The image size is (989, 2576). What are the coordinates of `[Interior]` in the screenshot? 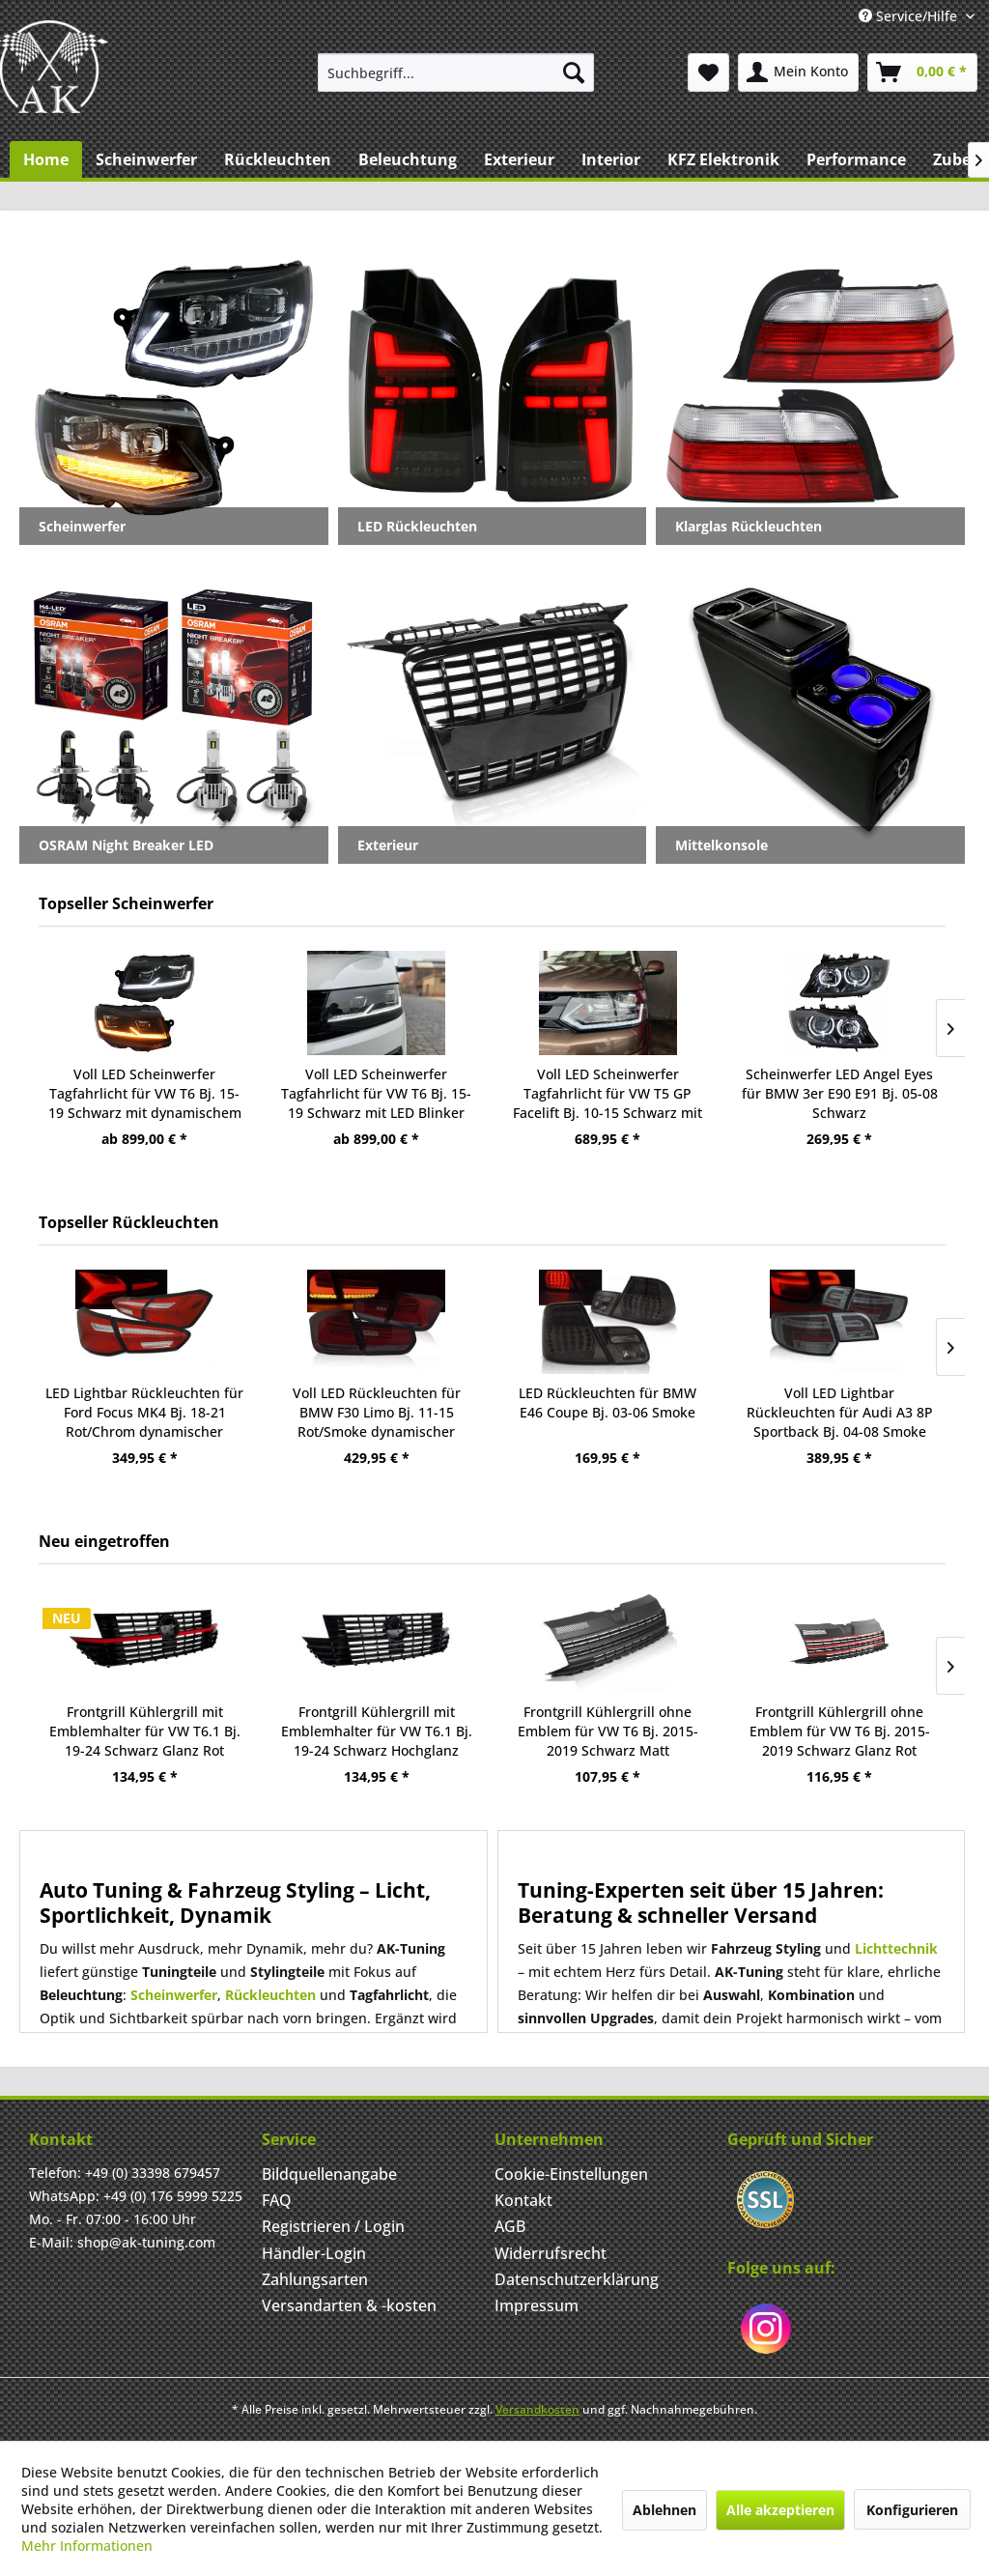 It's located at (611, 159).